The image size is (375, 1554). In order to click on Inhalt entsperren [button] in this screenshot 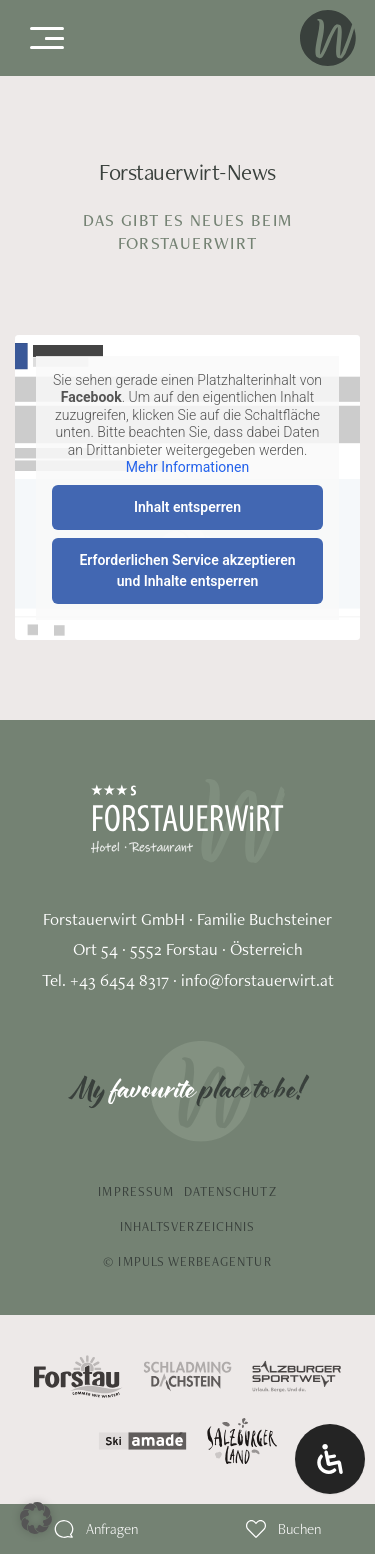, I will do `click(187, 506)`.